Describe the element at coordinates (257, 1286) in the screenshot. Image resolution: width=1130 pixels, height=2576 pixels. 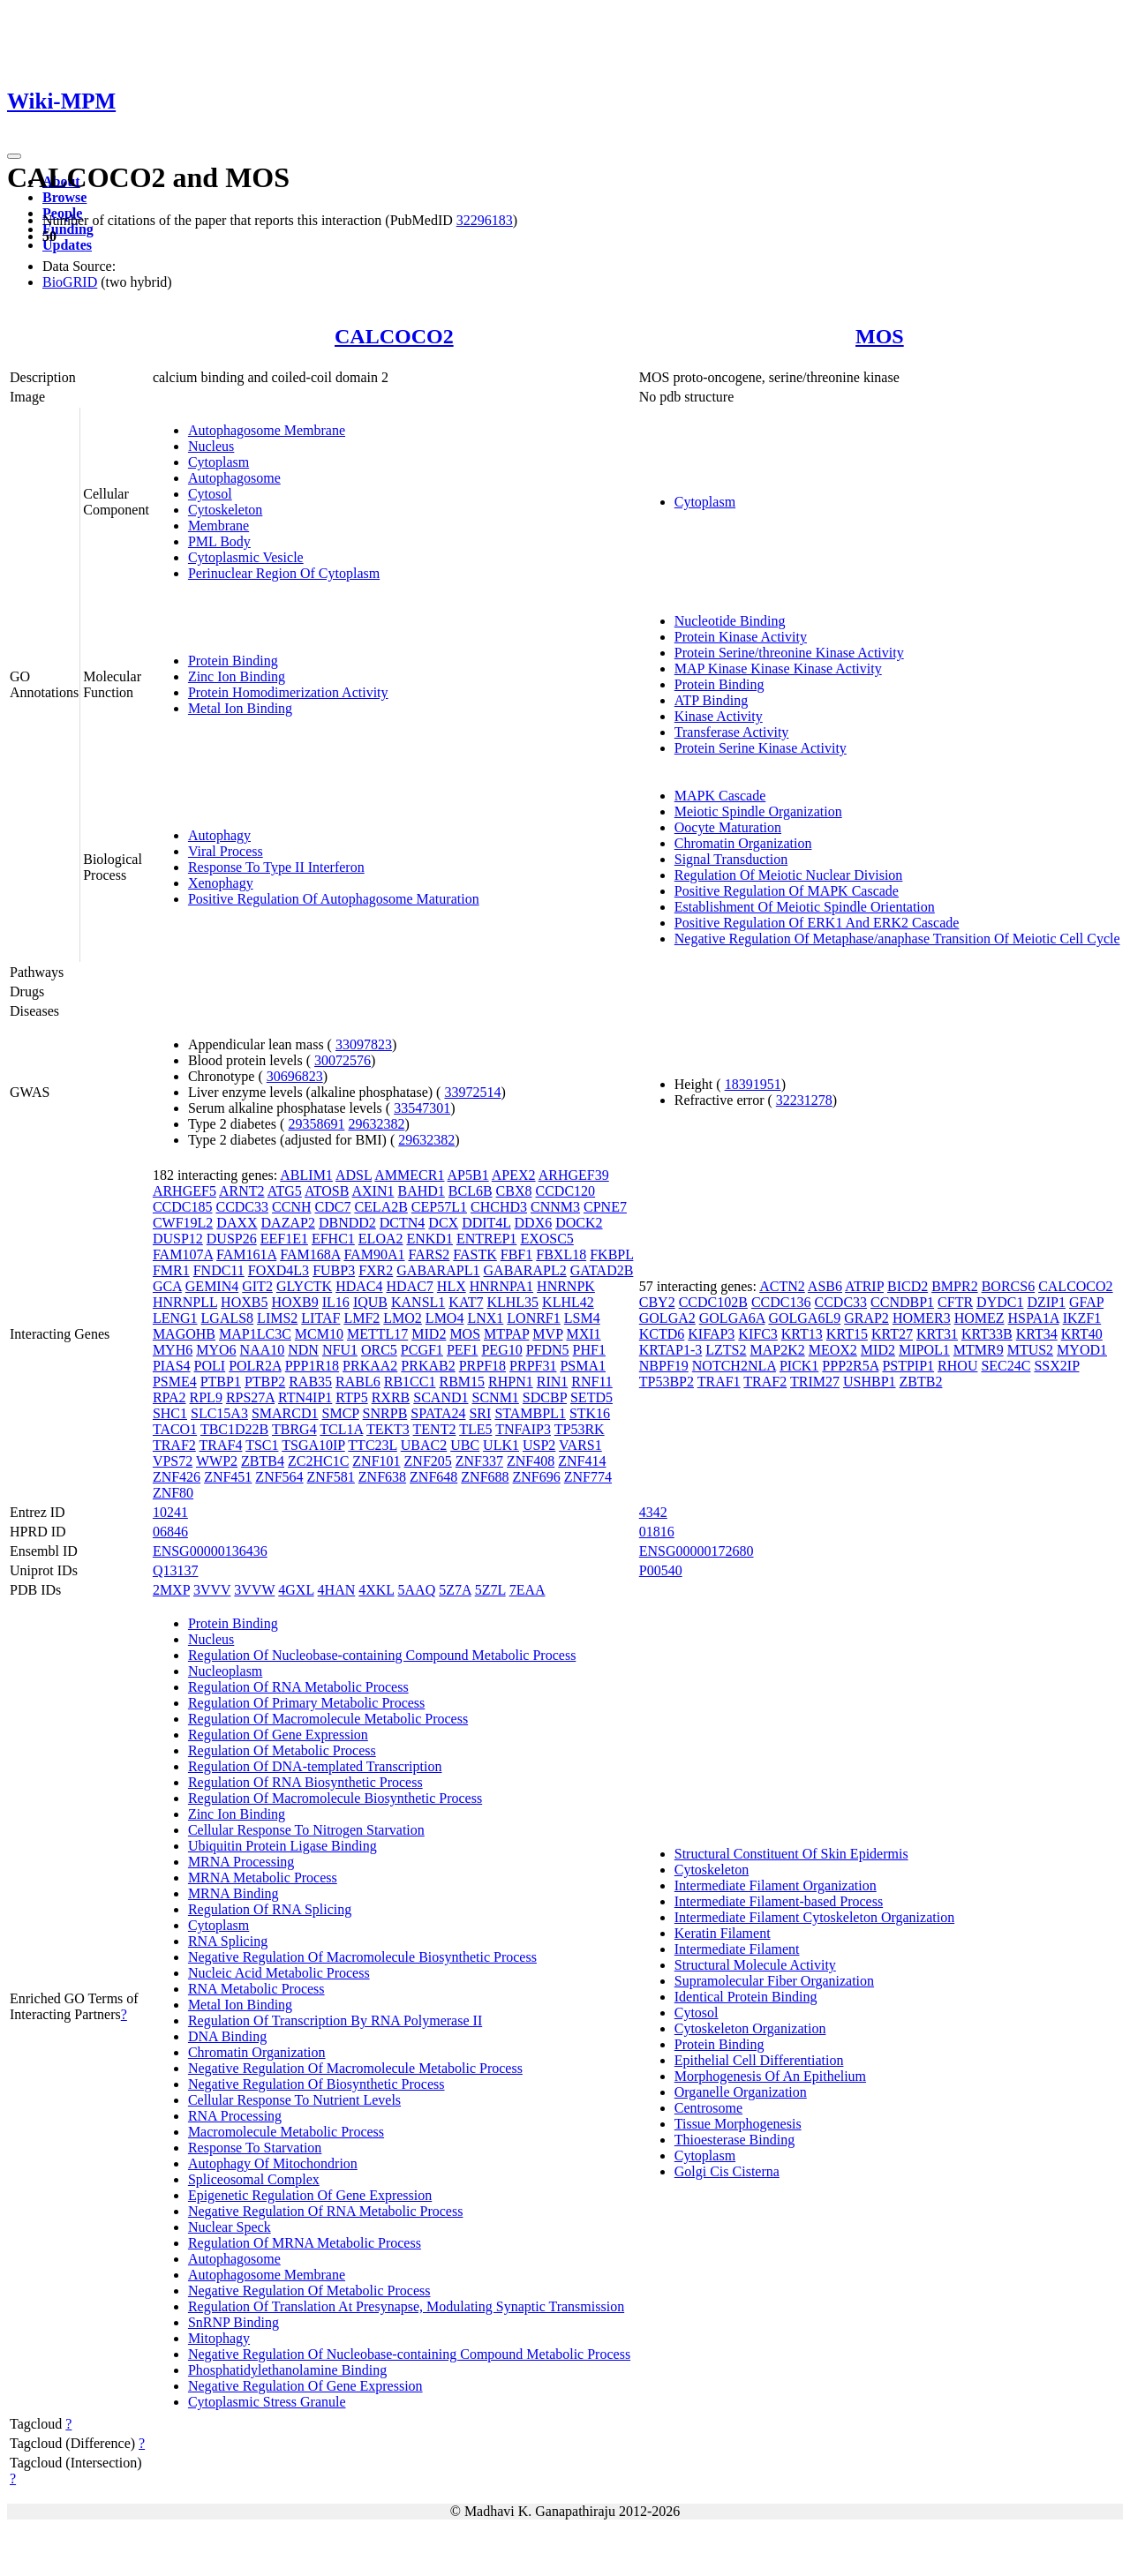
I see `GIT2` at that location.